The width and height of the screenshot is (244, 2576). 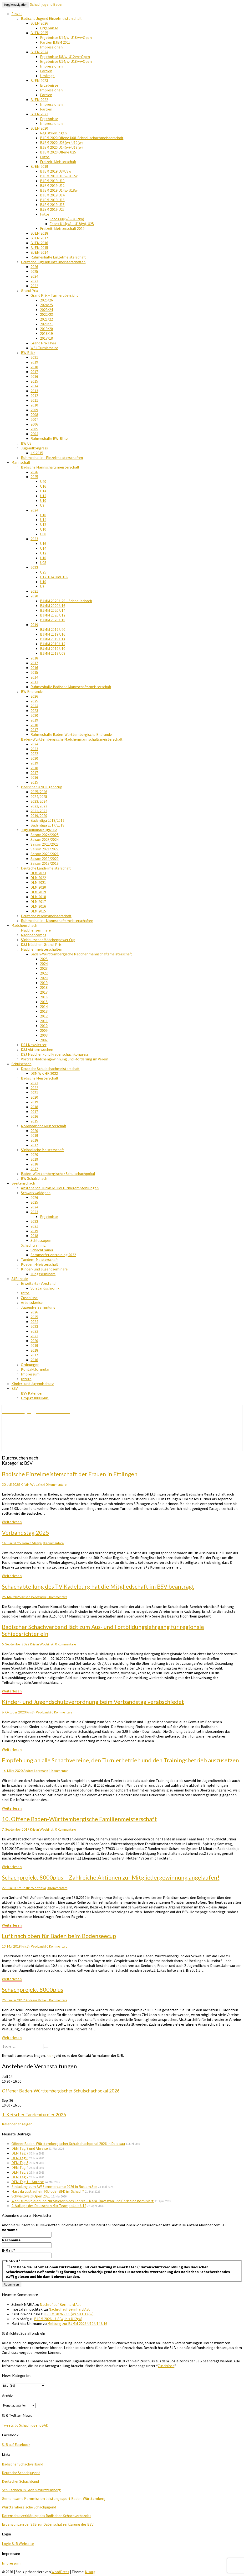 I want to click on WordPress, so click(x=60, y=2571).